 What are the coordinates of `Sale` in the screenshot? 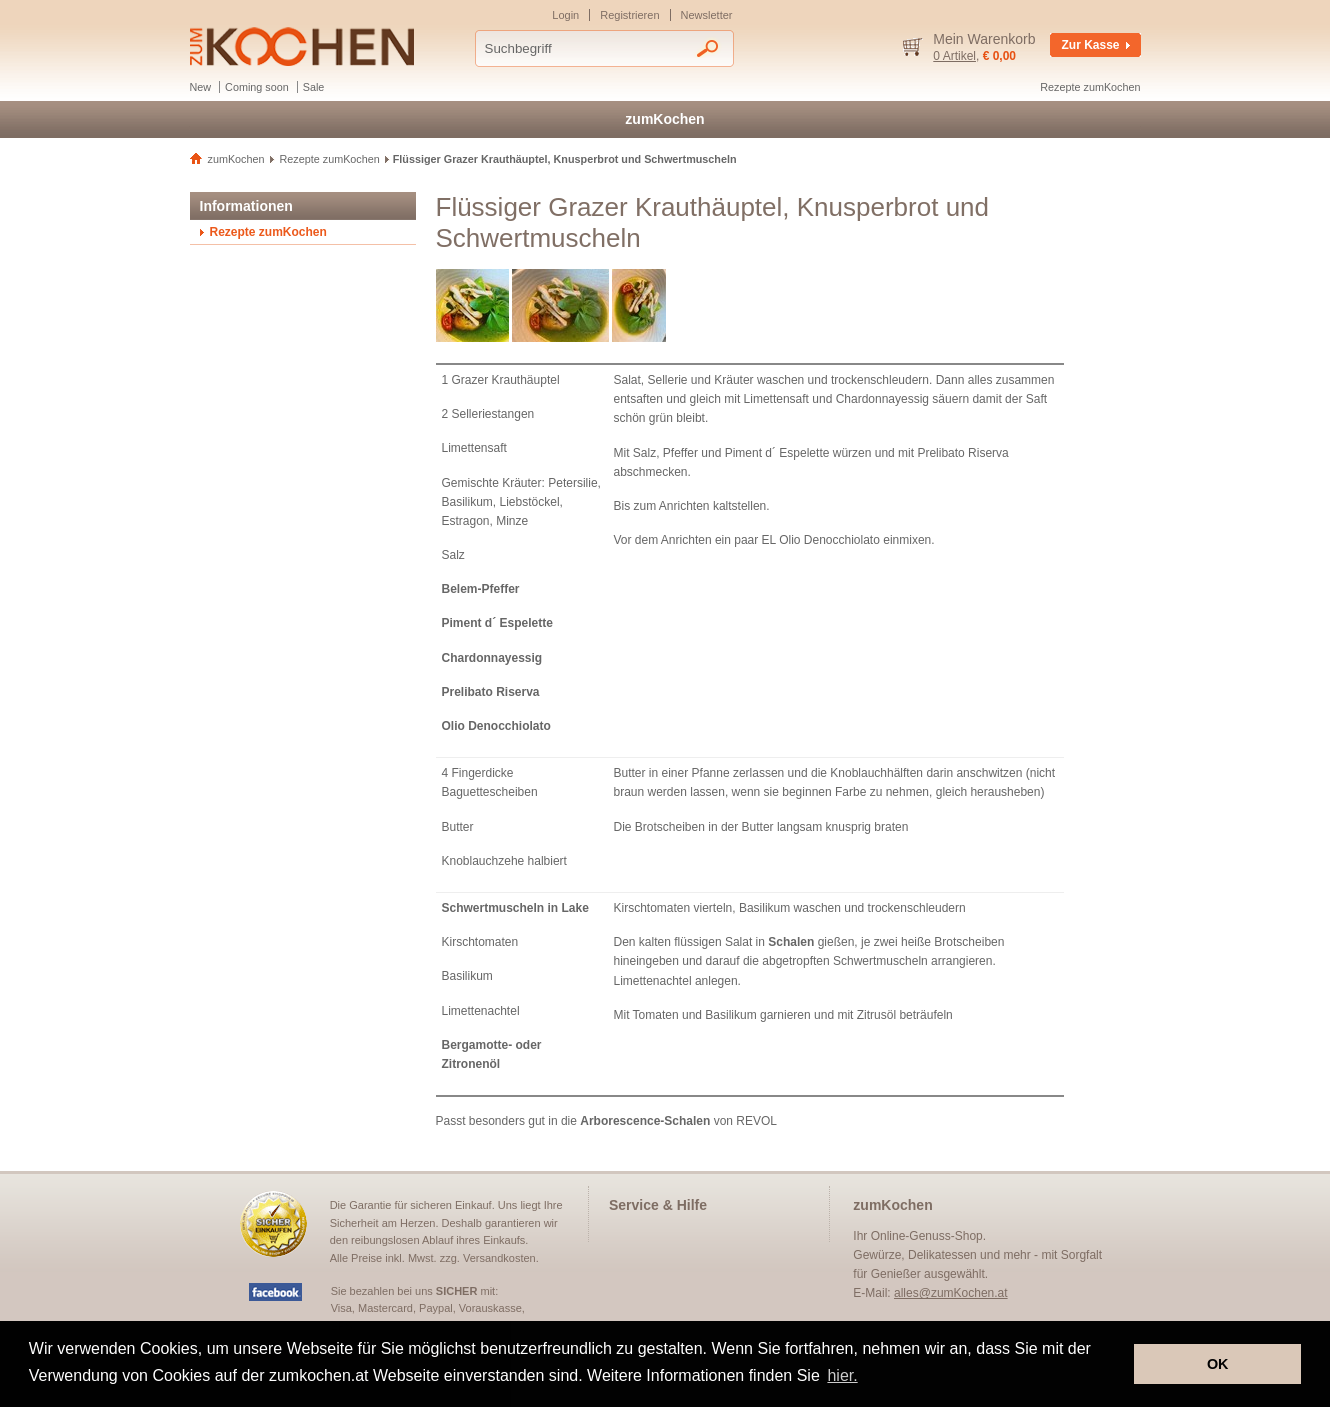 It's located at (314, 87).